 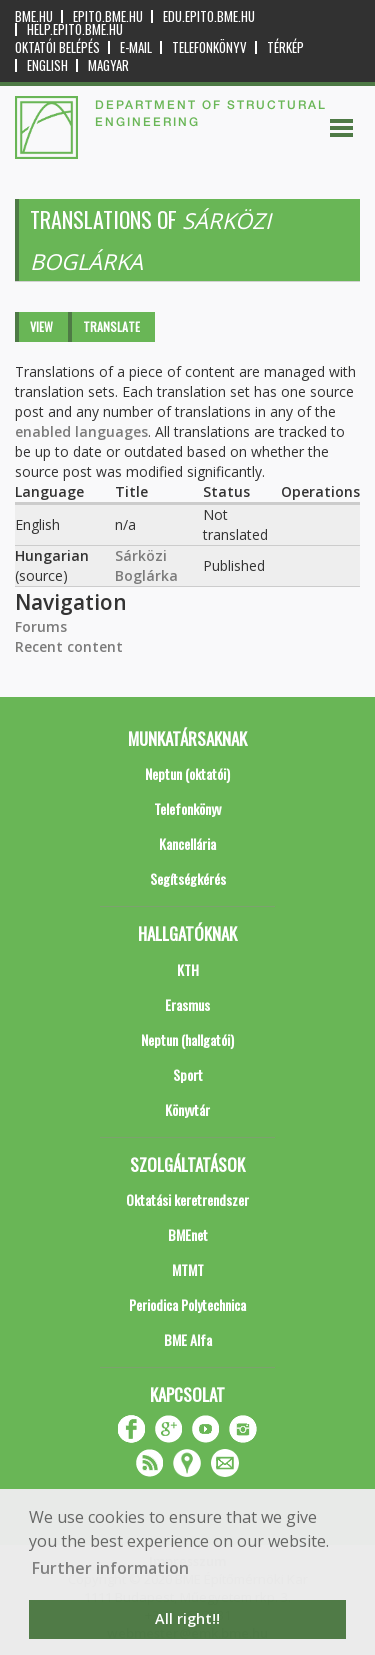 I want to click on OKTATÓI BELÉPÉS, so click(x=57, y=47).